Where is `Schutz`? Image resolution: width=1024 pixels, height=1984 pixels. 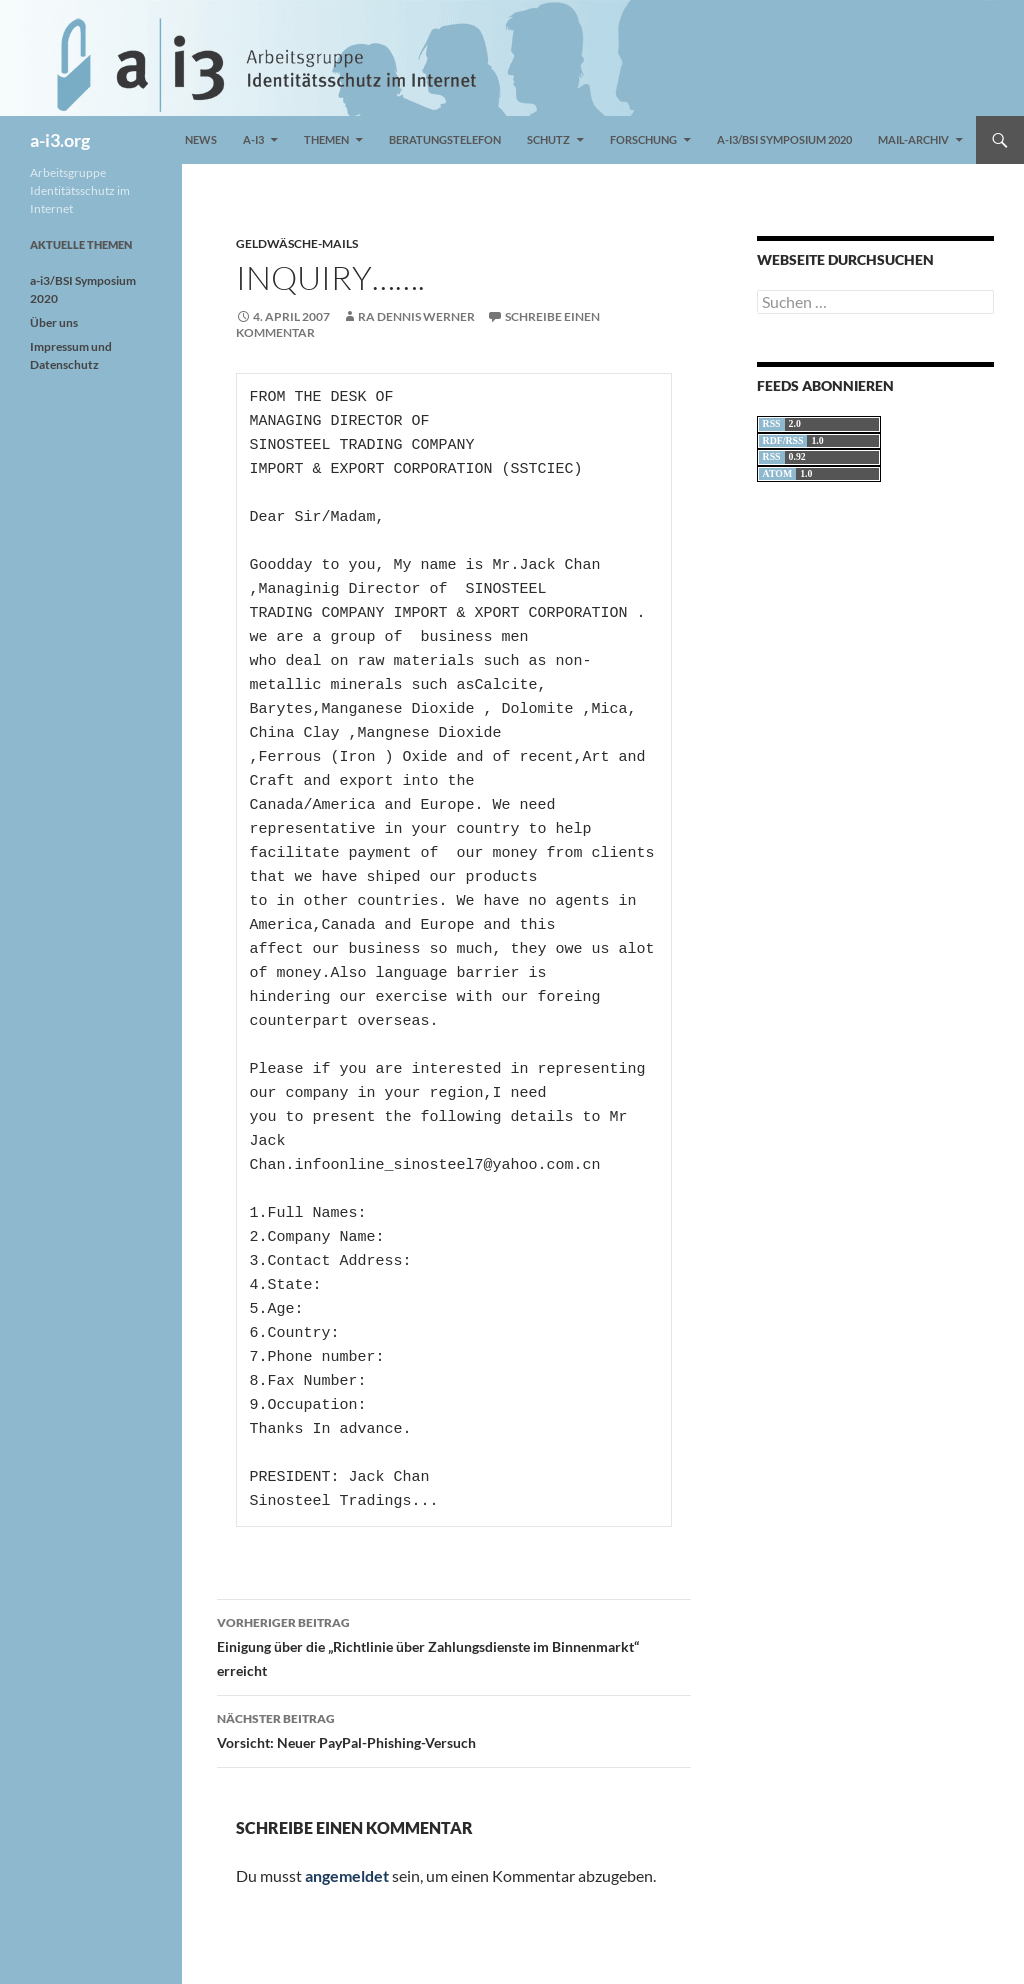
Schutz is located at coordinates (548, 139).